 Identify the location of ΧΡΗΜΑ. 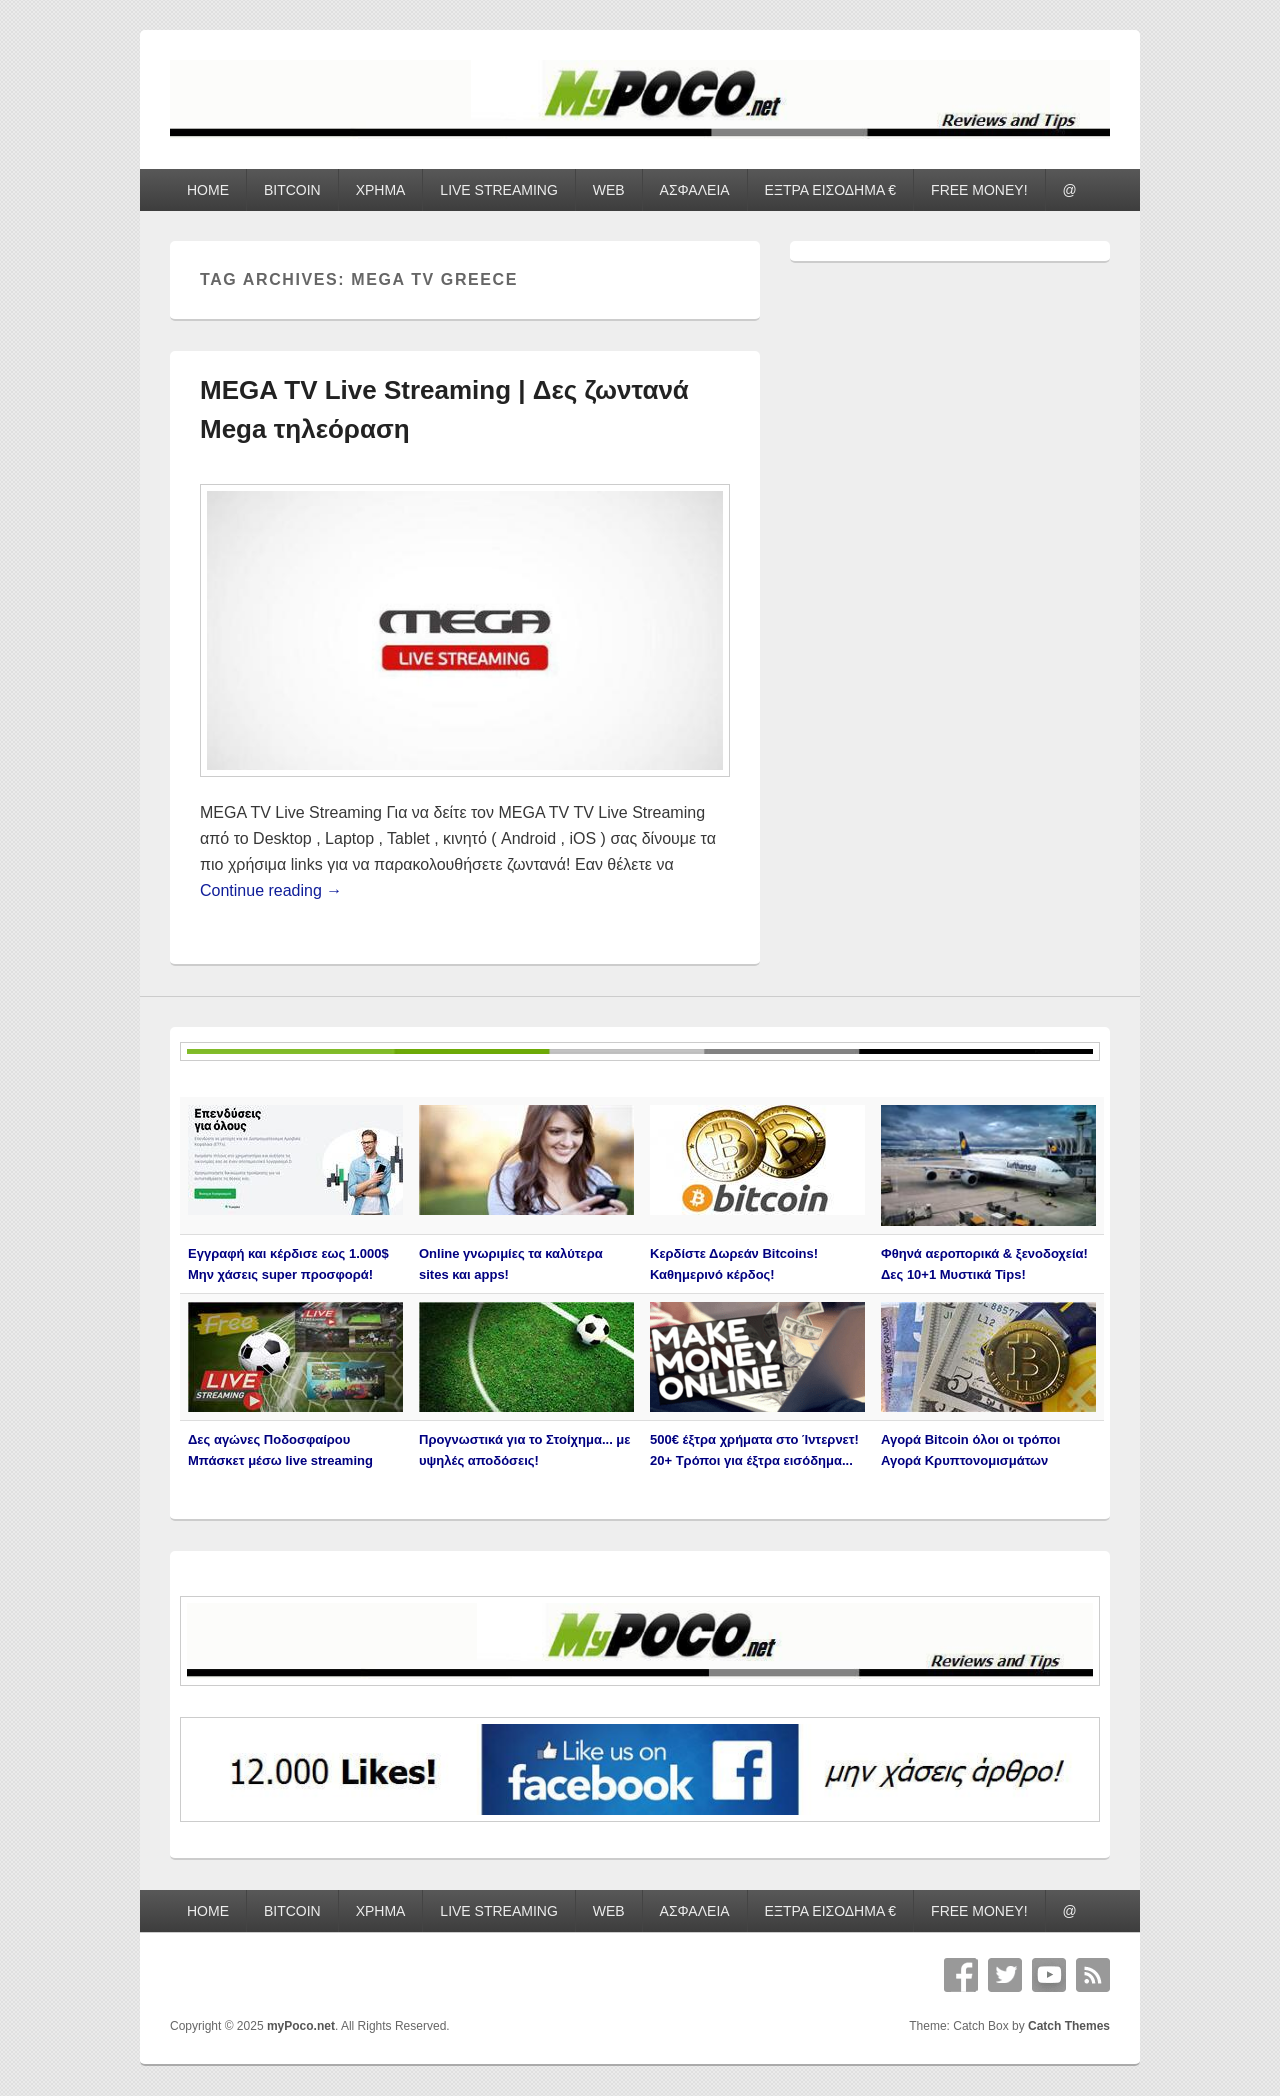
(381, 190).